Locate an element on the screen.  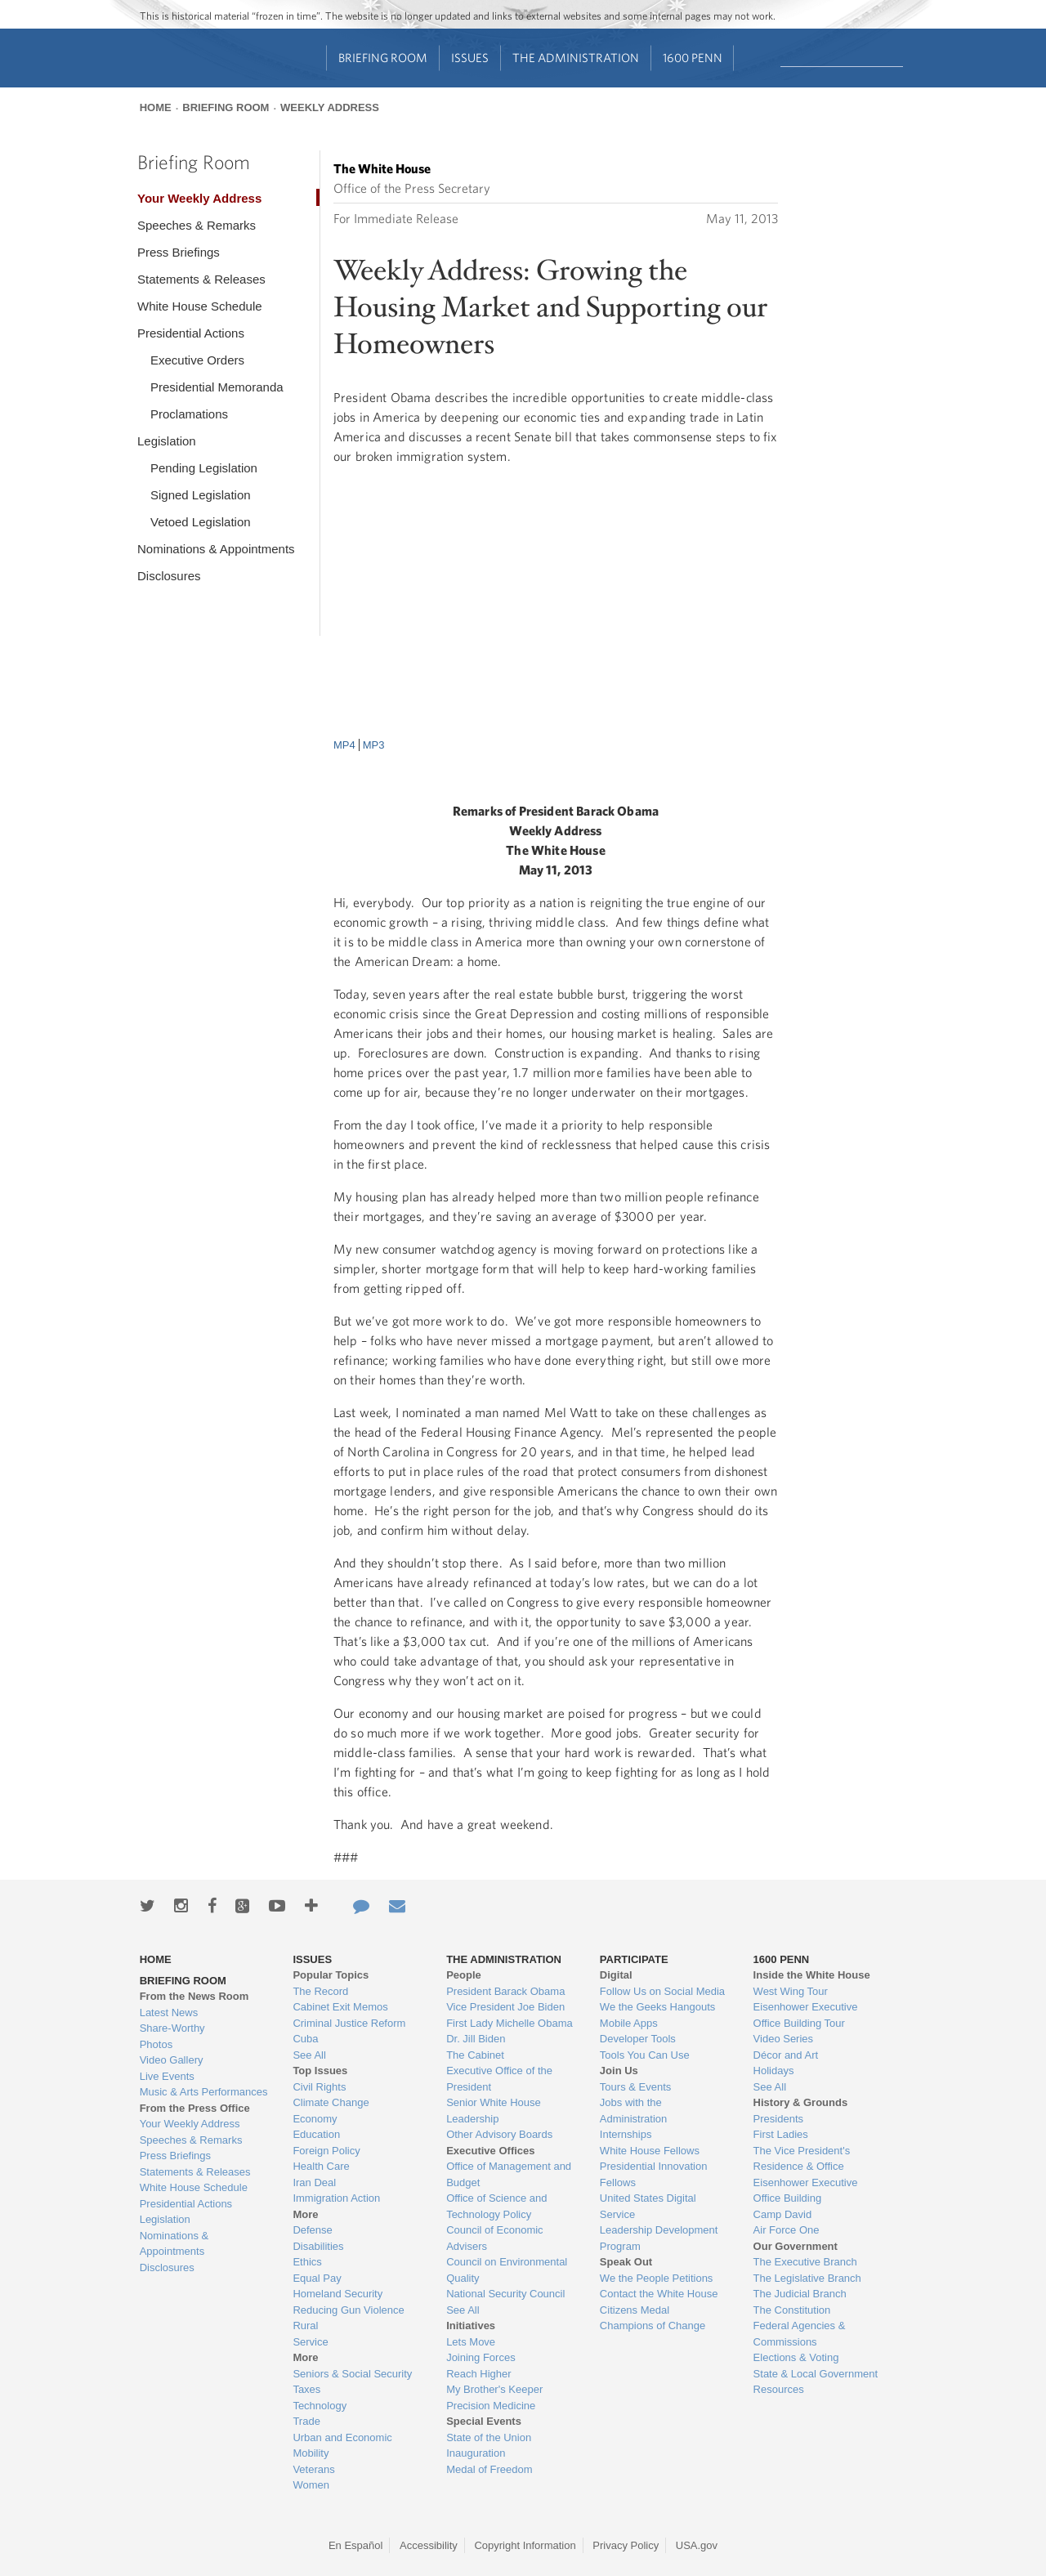
Home is located at coordinates (156, 107).